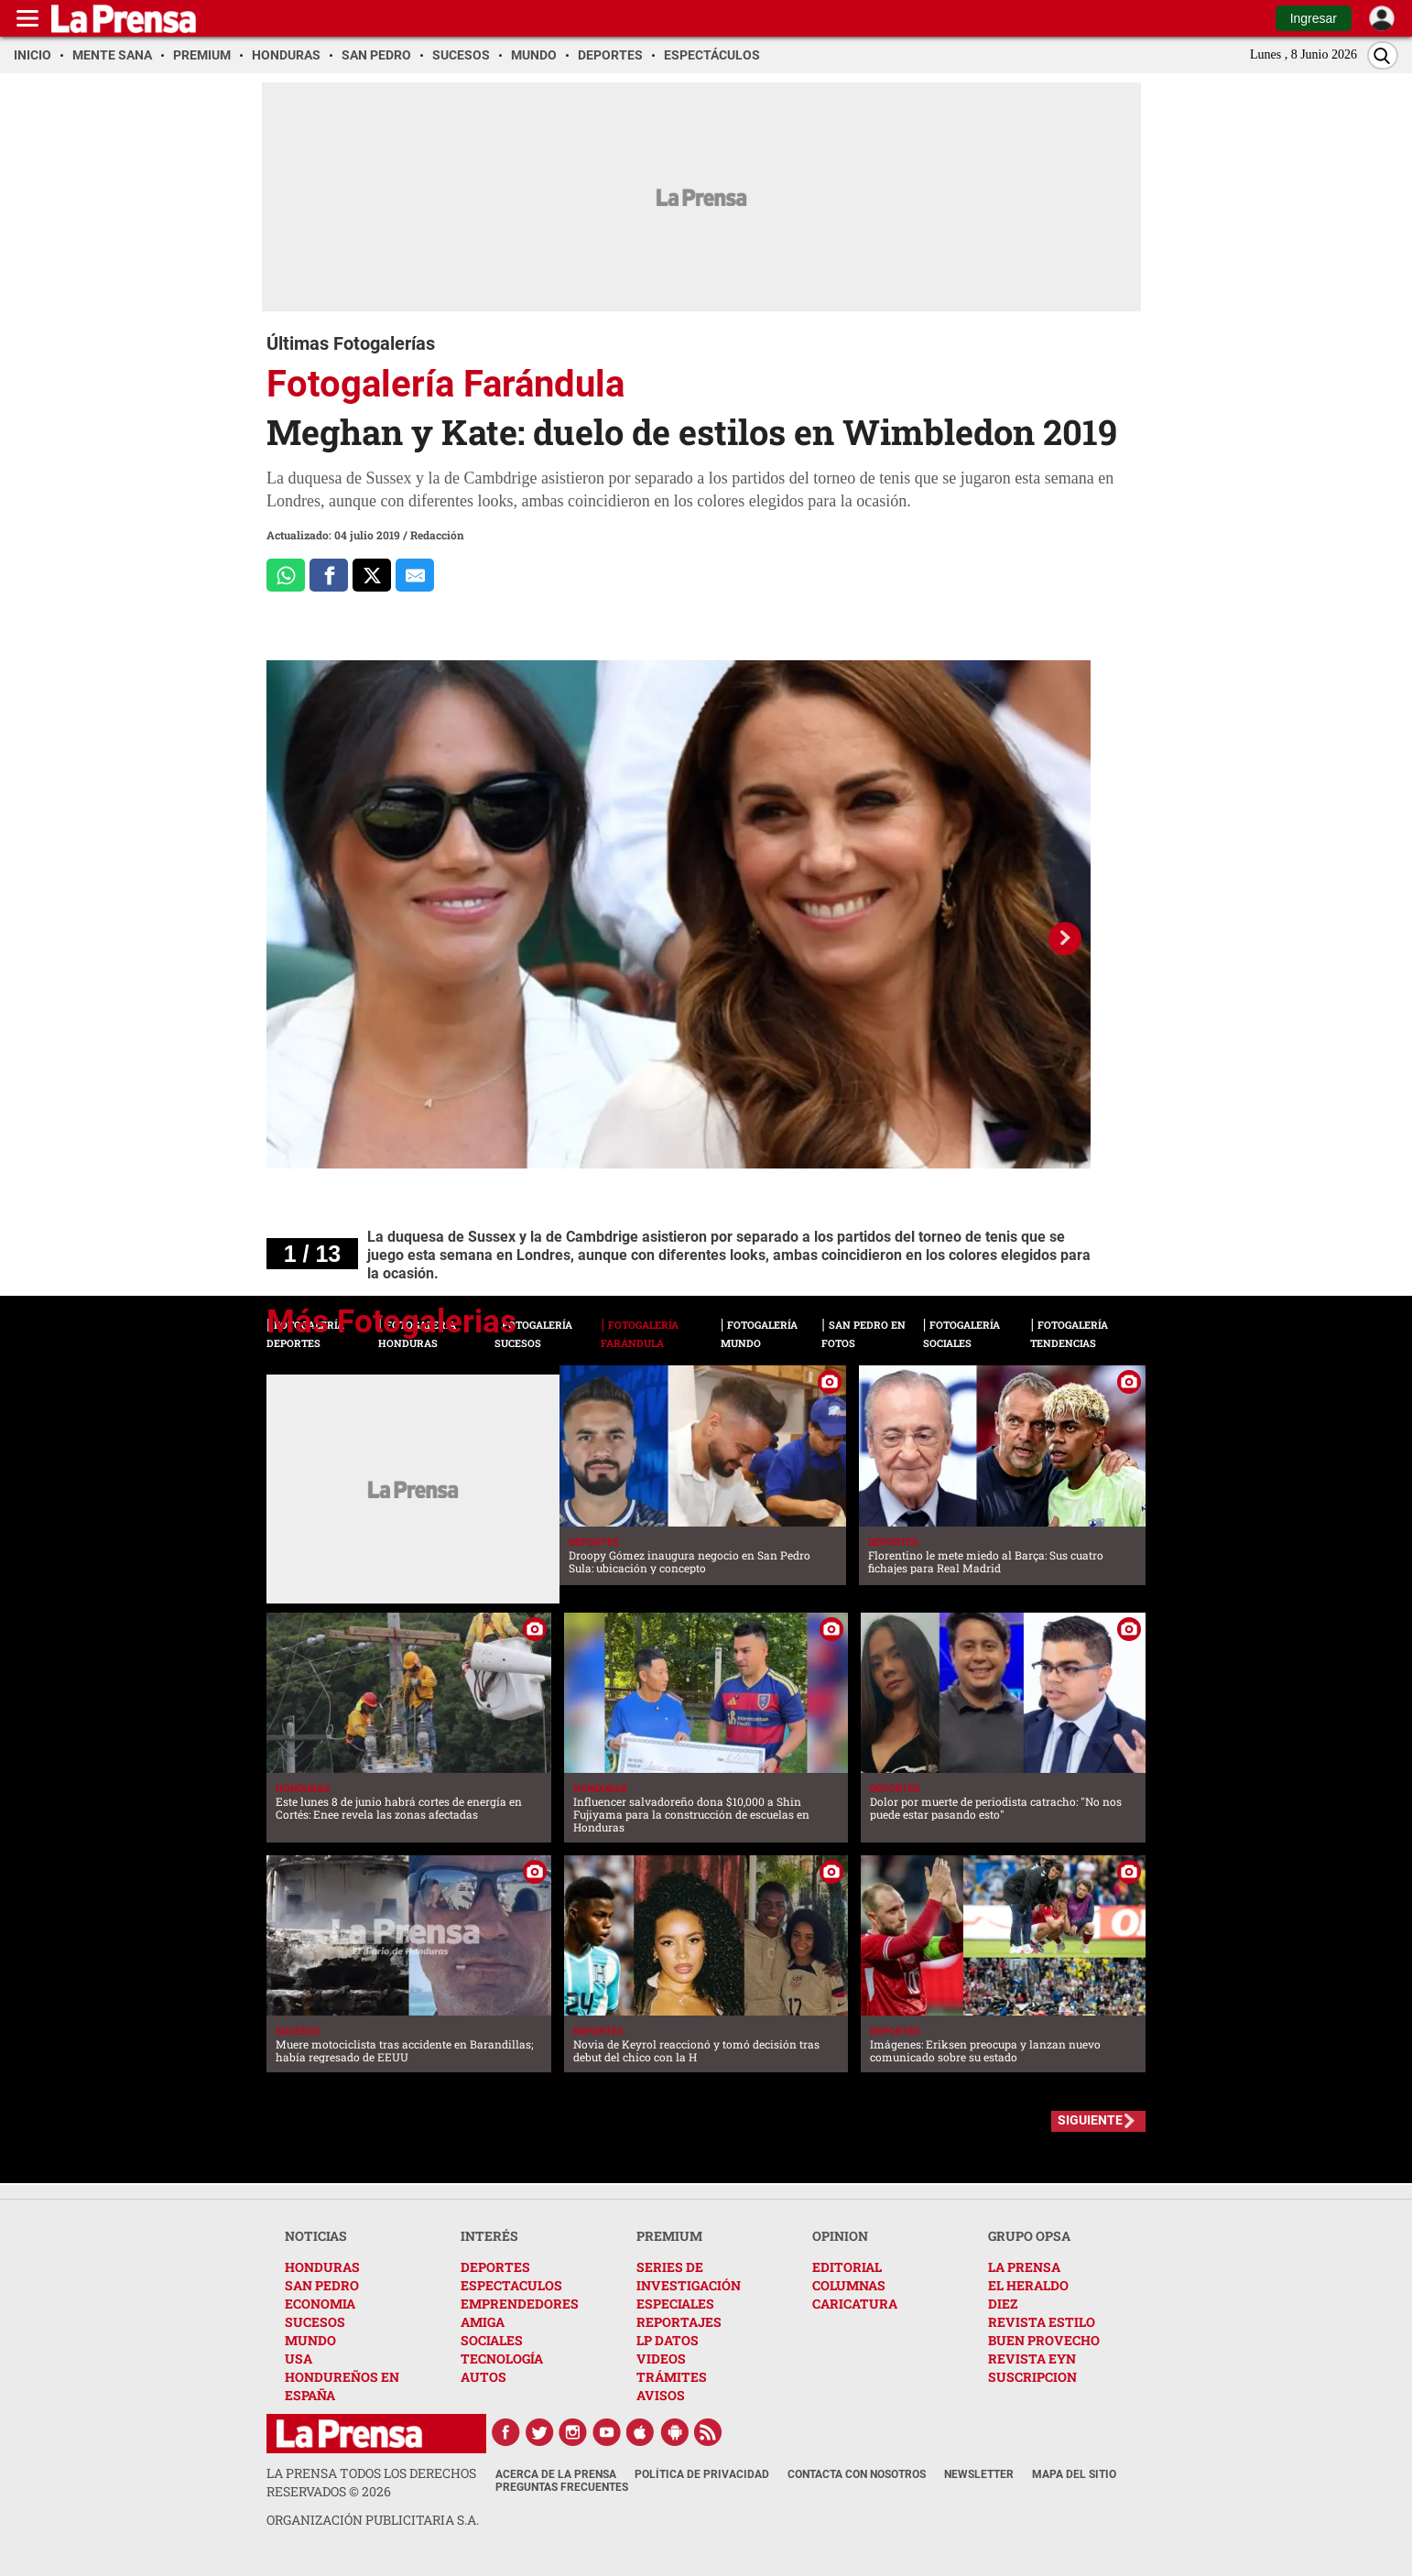 The height and width of the screenshot is (2576, 1412). I want to click on Newsletter, so click(979, 2474).